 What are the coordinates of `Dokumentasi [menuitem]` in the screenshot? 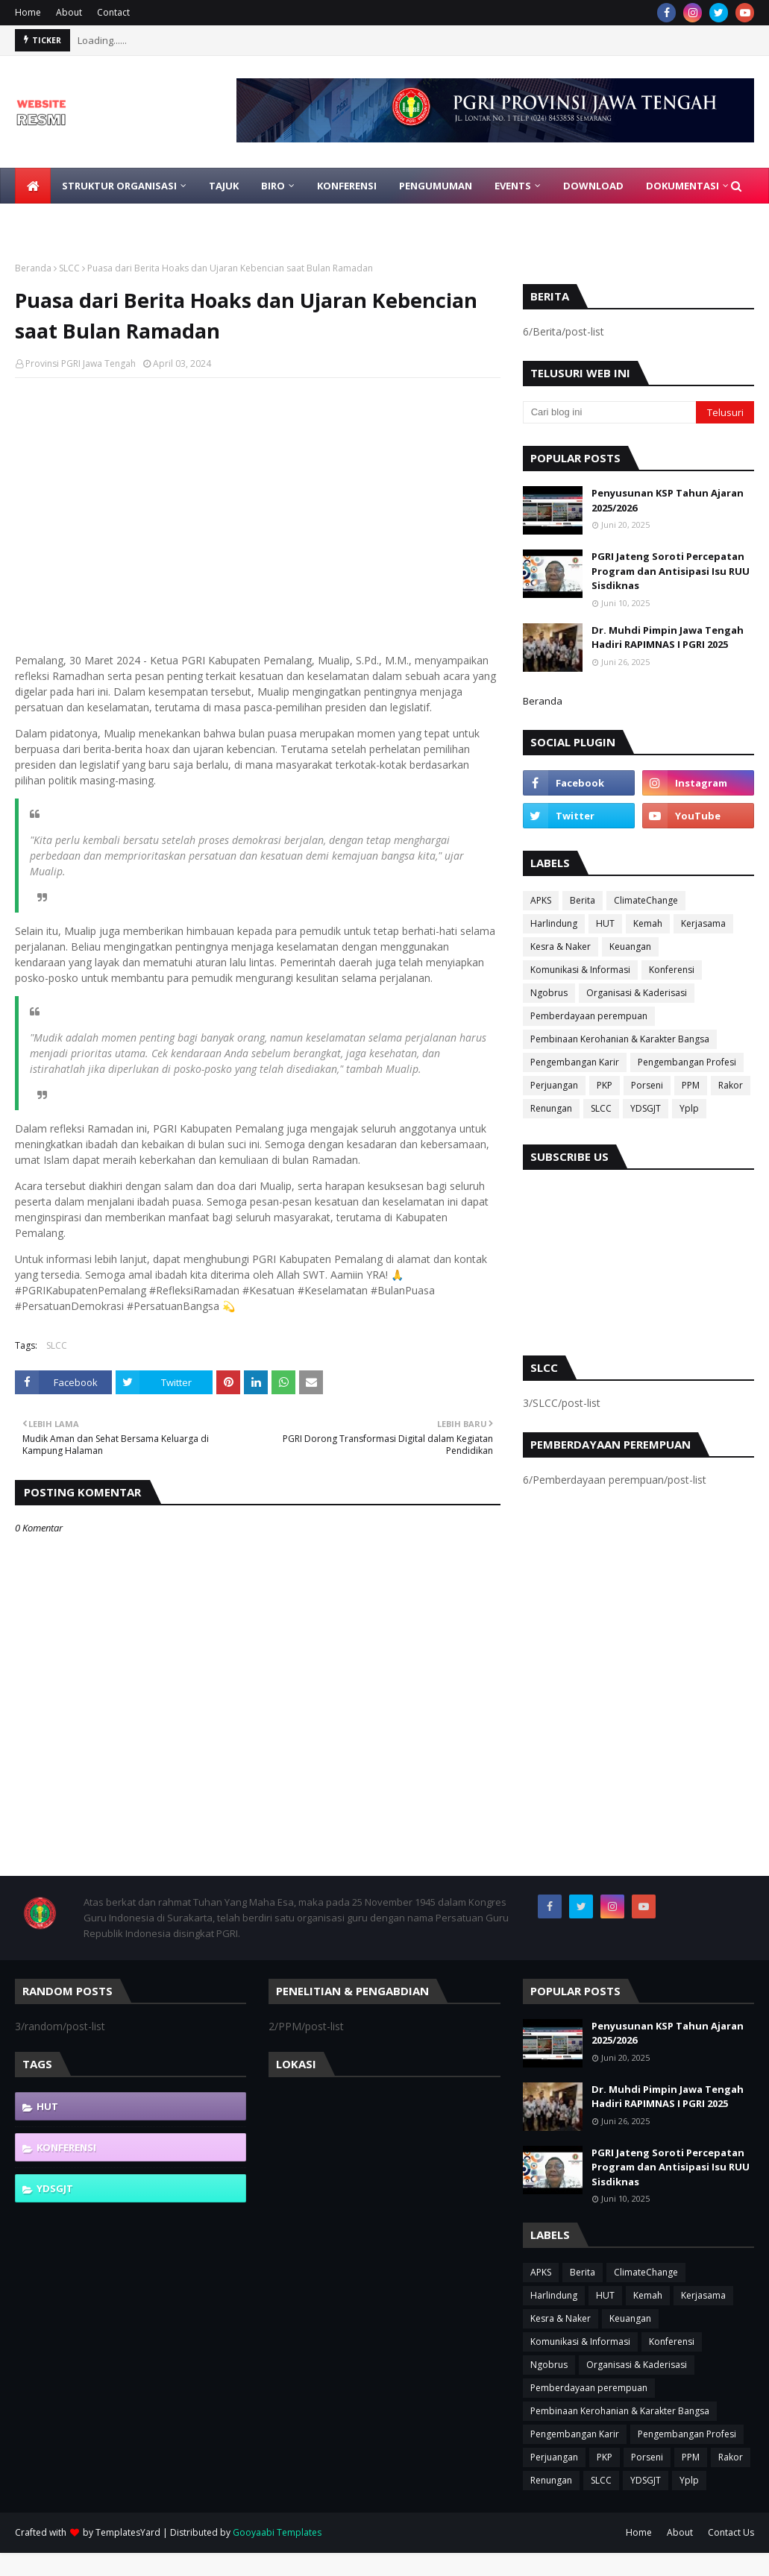 It's located at (682, 185).